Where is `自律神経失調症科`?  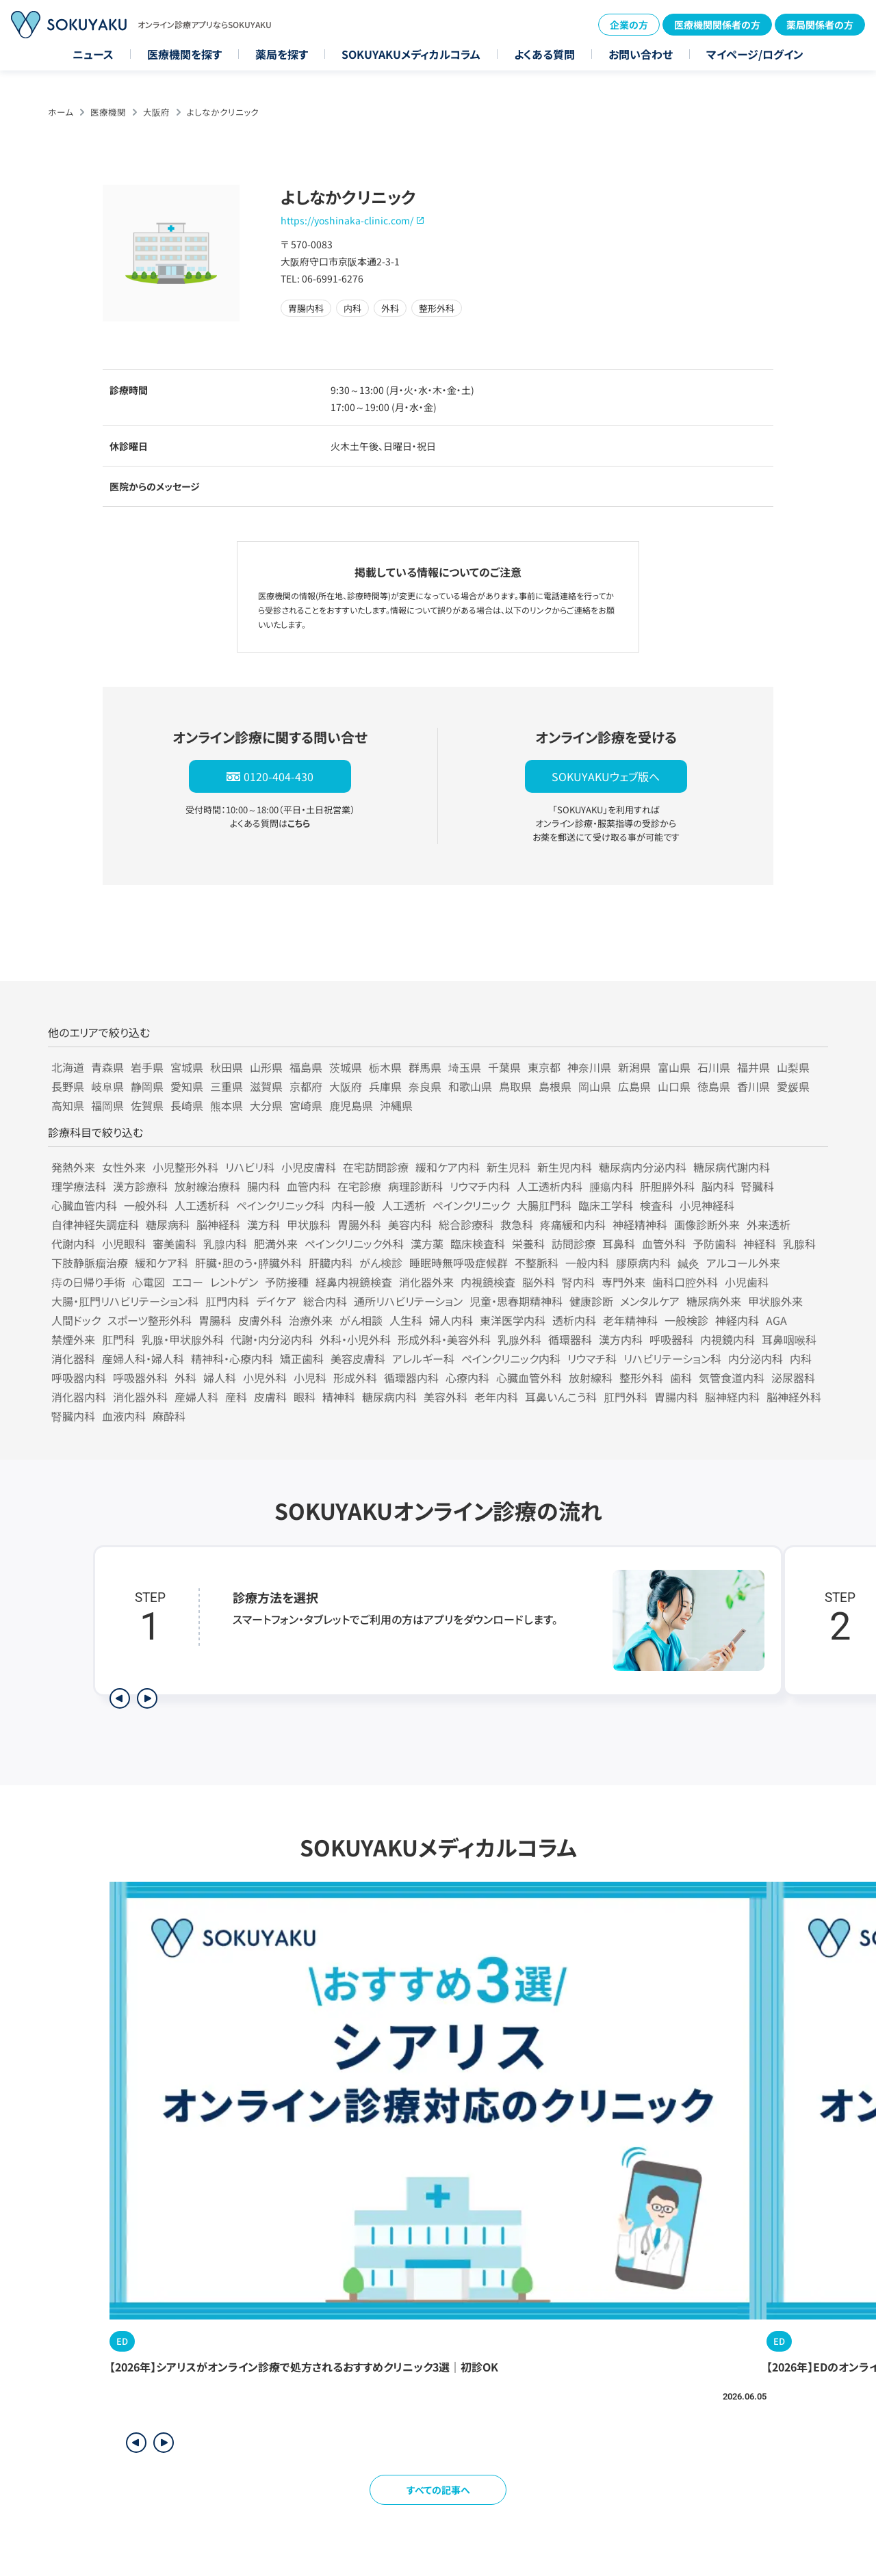
自律神経失調症科 is located at coordinates (95, 1224).